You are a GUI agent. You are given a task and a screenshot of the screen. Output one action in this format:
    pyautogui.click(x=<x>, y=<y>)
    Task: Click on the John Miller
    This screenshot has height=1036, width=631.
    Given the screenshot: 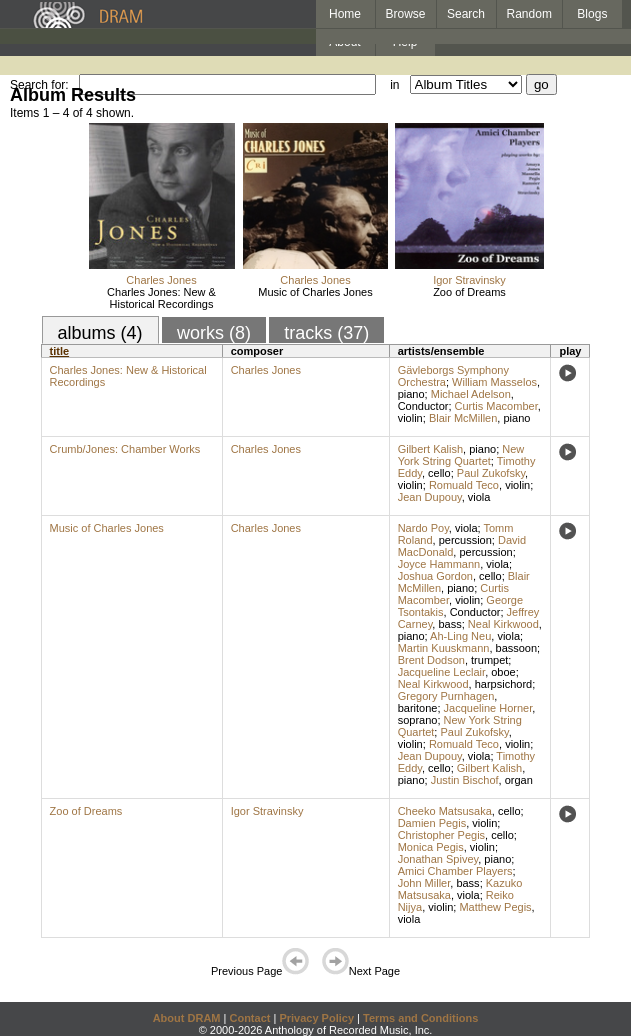 What is the action you would take?
    pyautogui.click(x=424, y=883)
    